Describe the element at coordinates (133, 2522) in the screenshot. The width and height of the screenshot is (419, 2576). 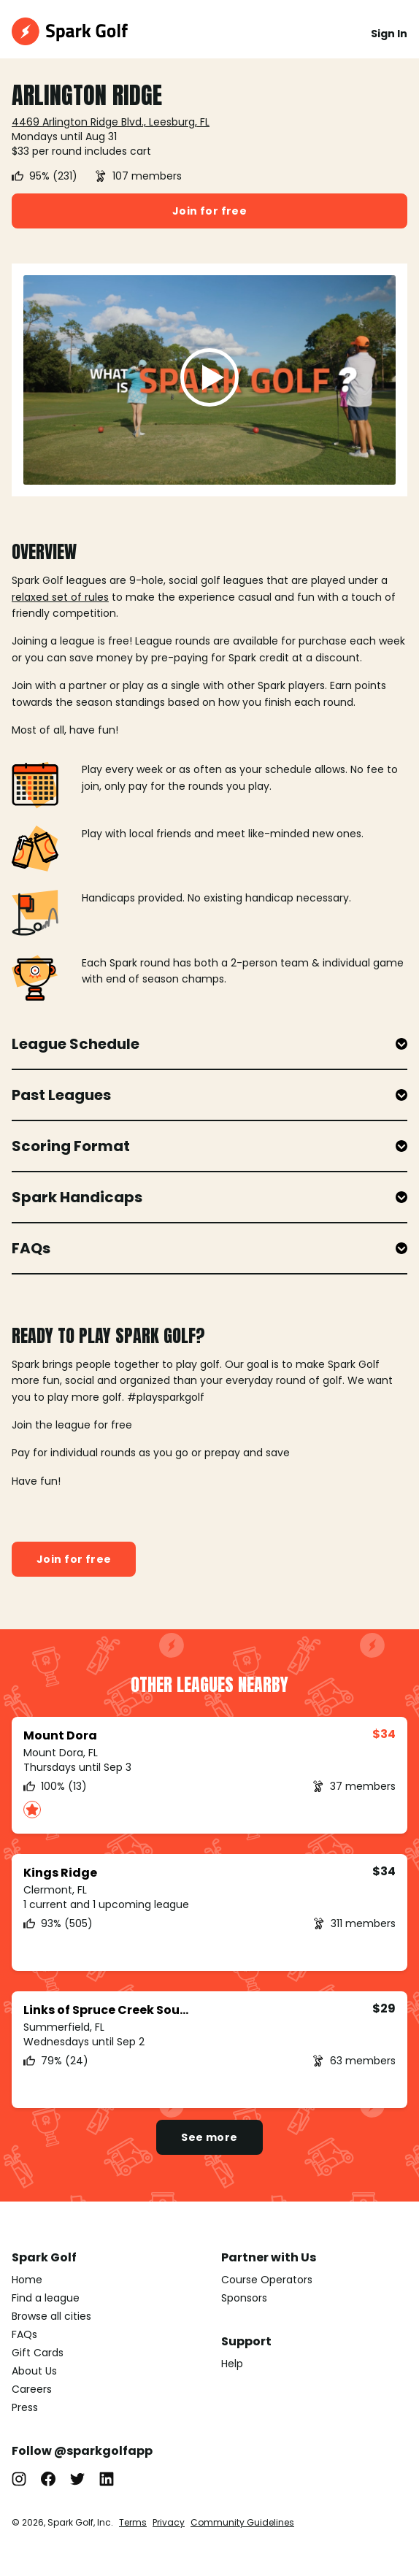
I see `Terms` at that location.